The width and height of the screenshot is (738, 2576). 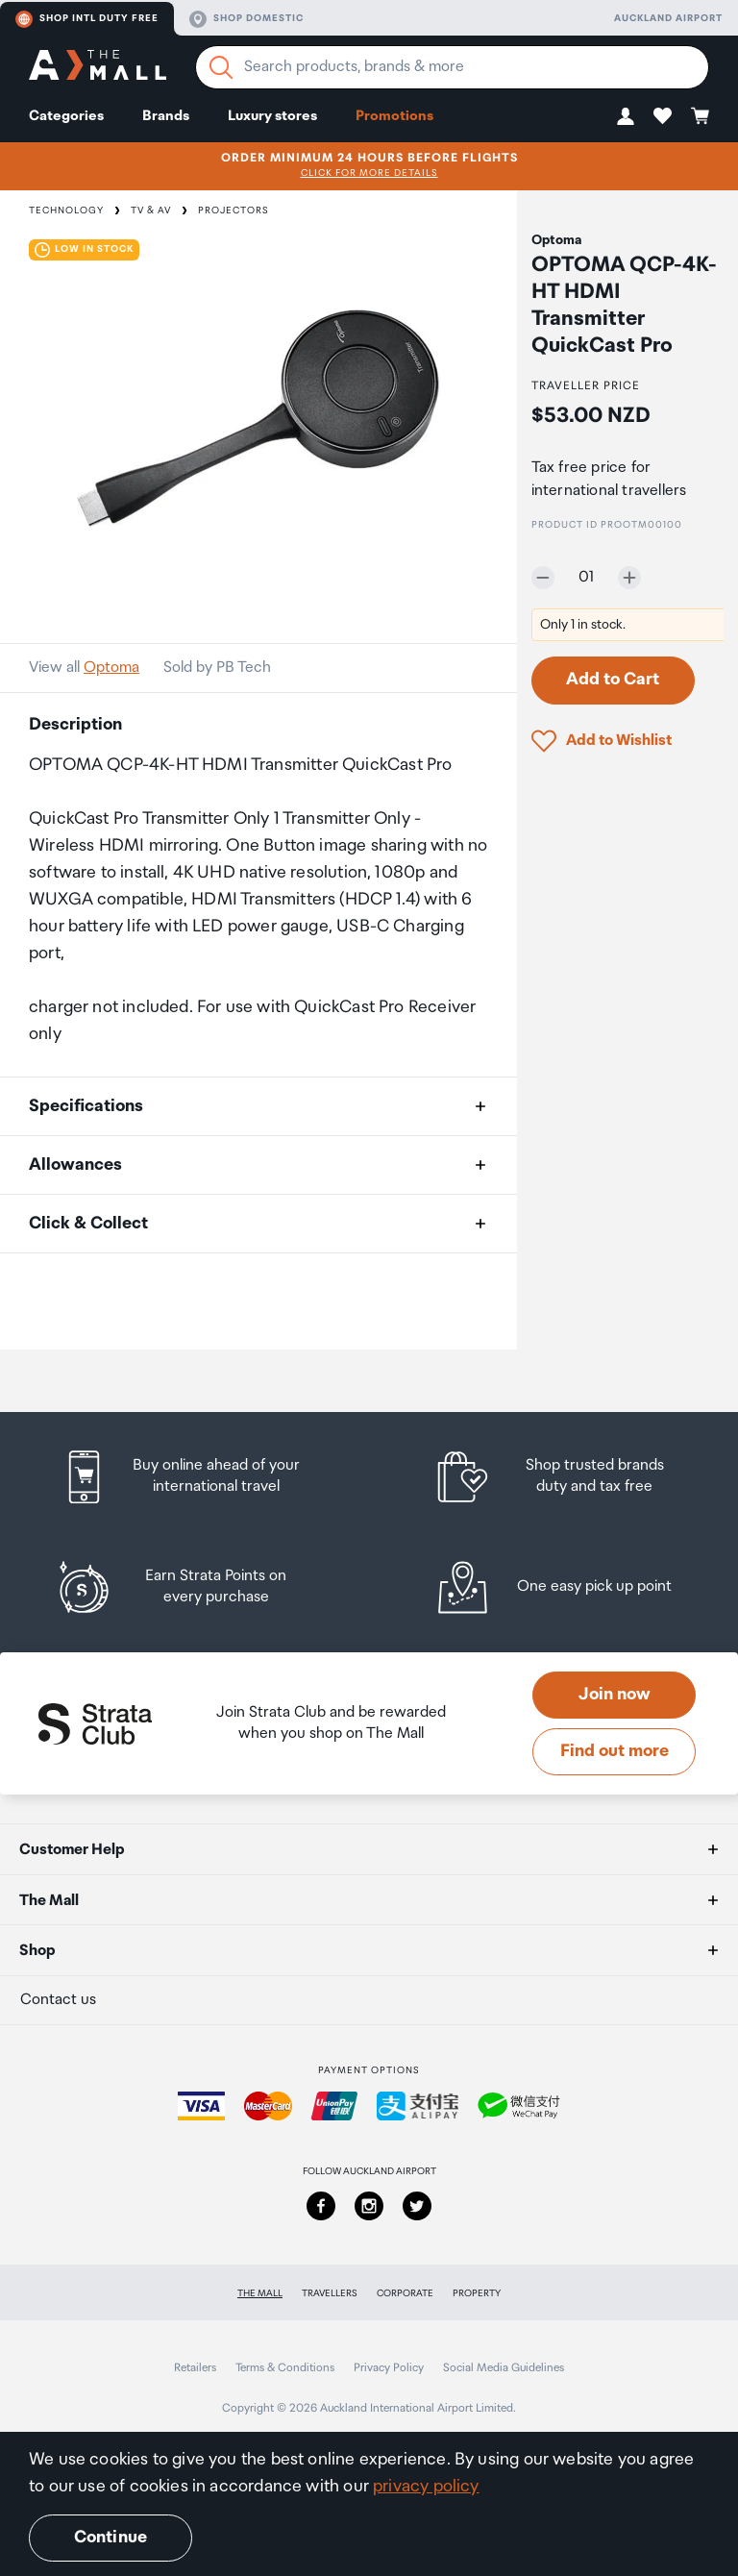 What do you see at coordinates (503, 2368) in the screenshot?
I see `Social Media Guidelines` at bounding box center [503, 2368].